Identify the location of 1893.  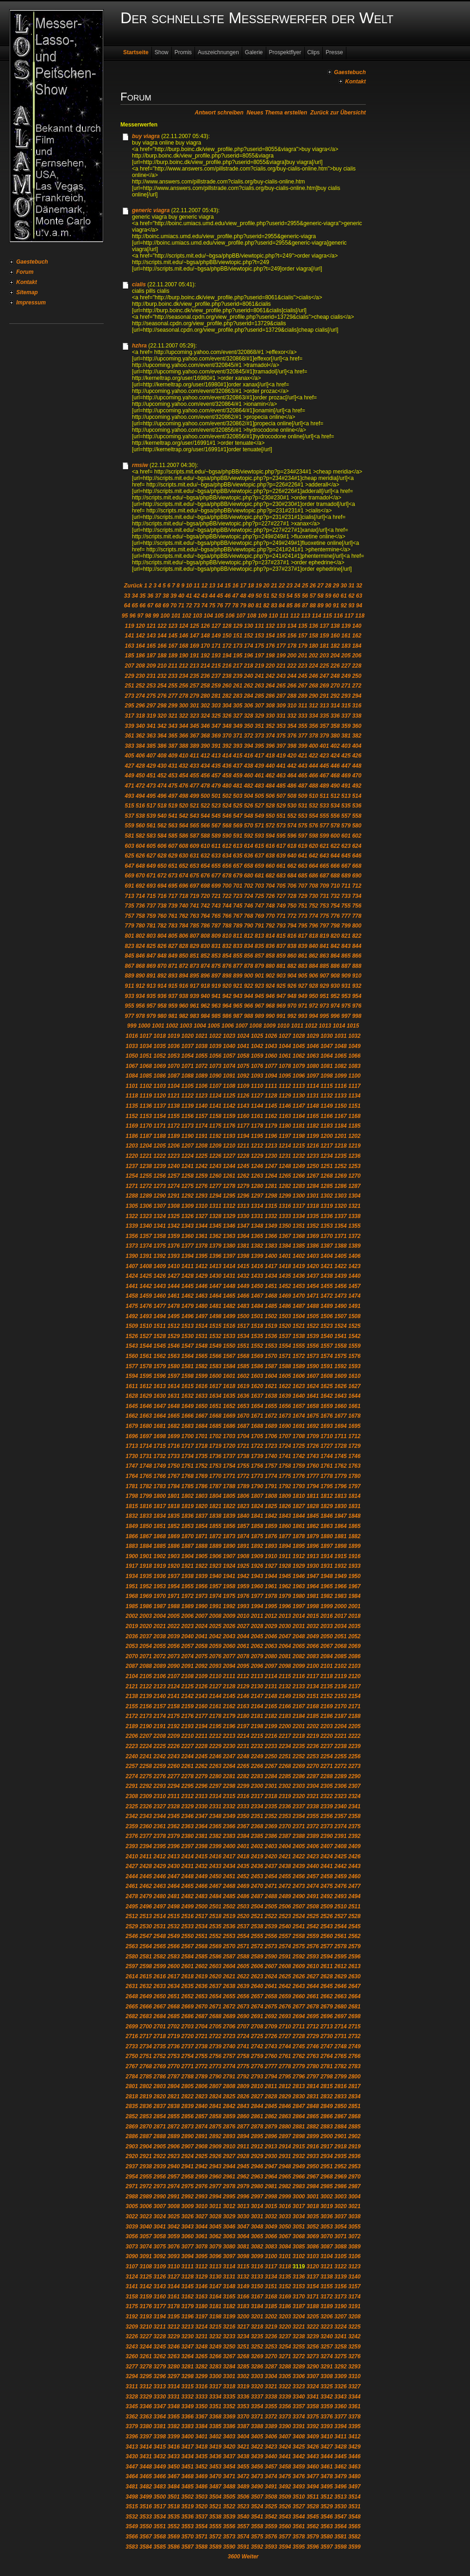
(271, 1546).